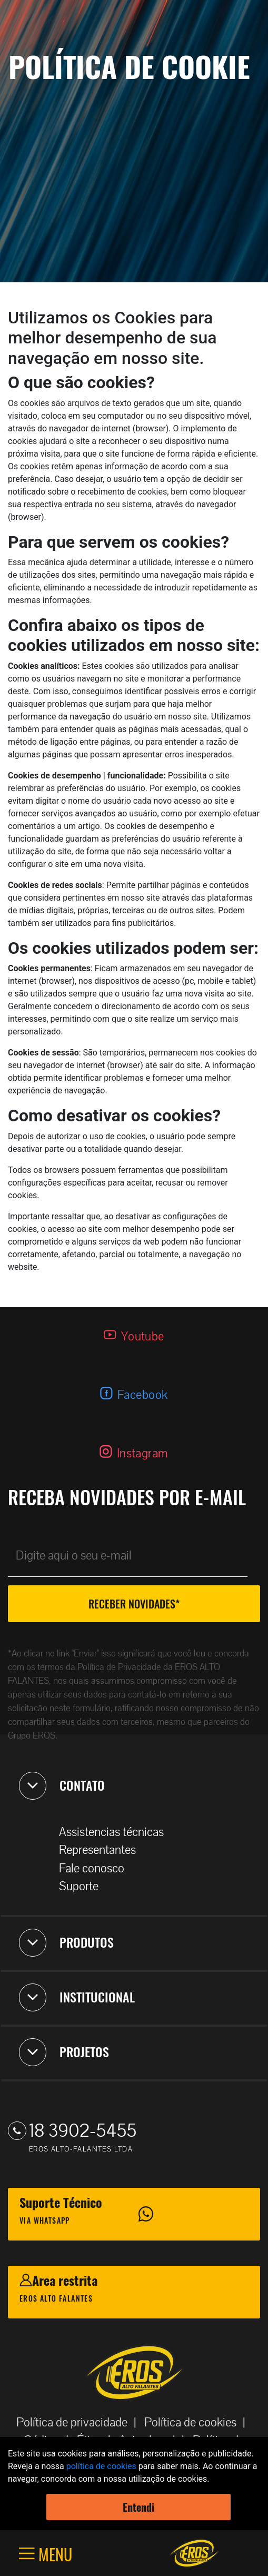  I want to click on Facebook, so click(142, 1395).